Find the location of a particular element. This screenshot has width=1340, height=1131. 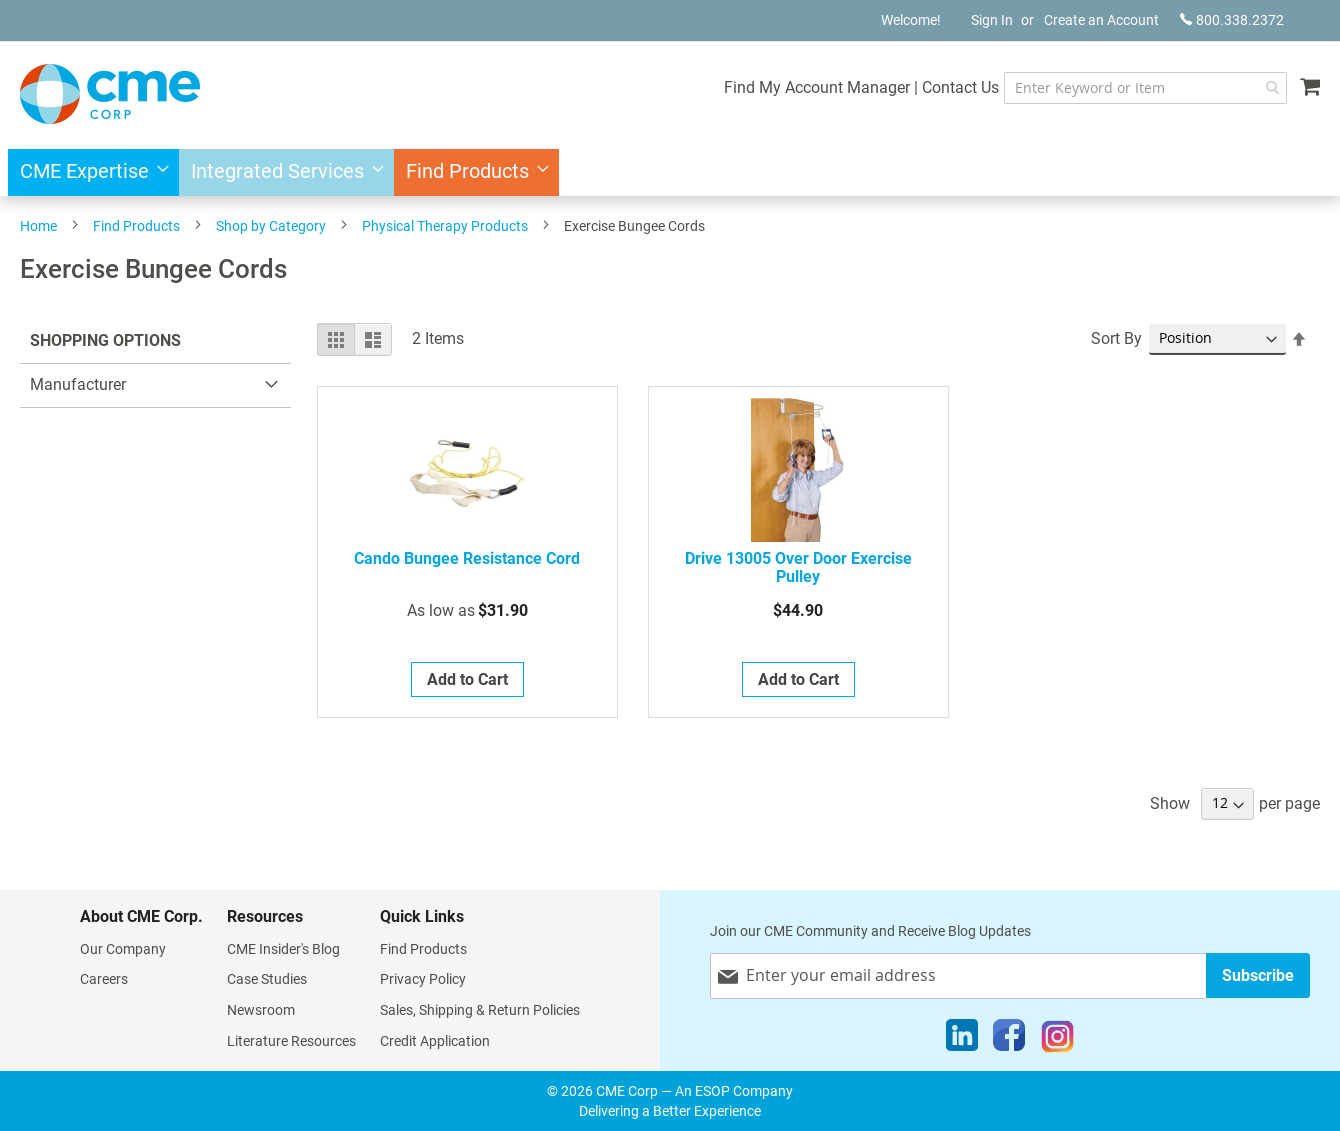

[combobox] is located at coordinates (1145, 88).